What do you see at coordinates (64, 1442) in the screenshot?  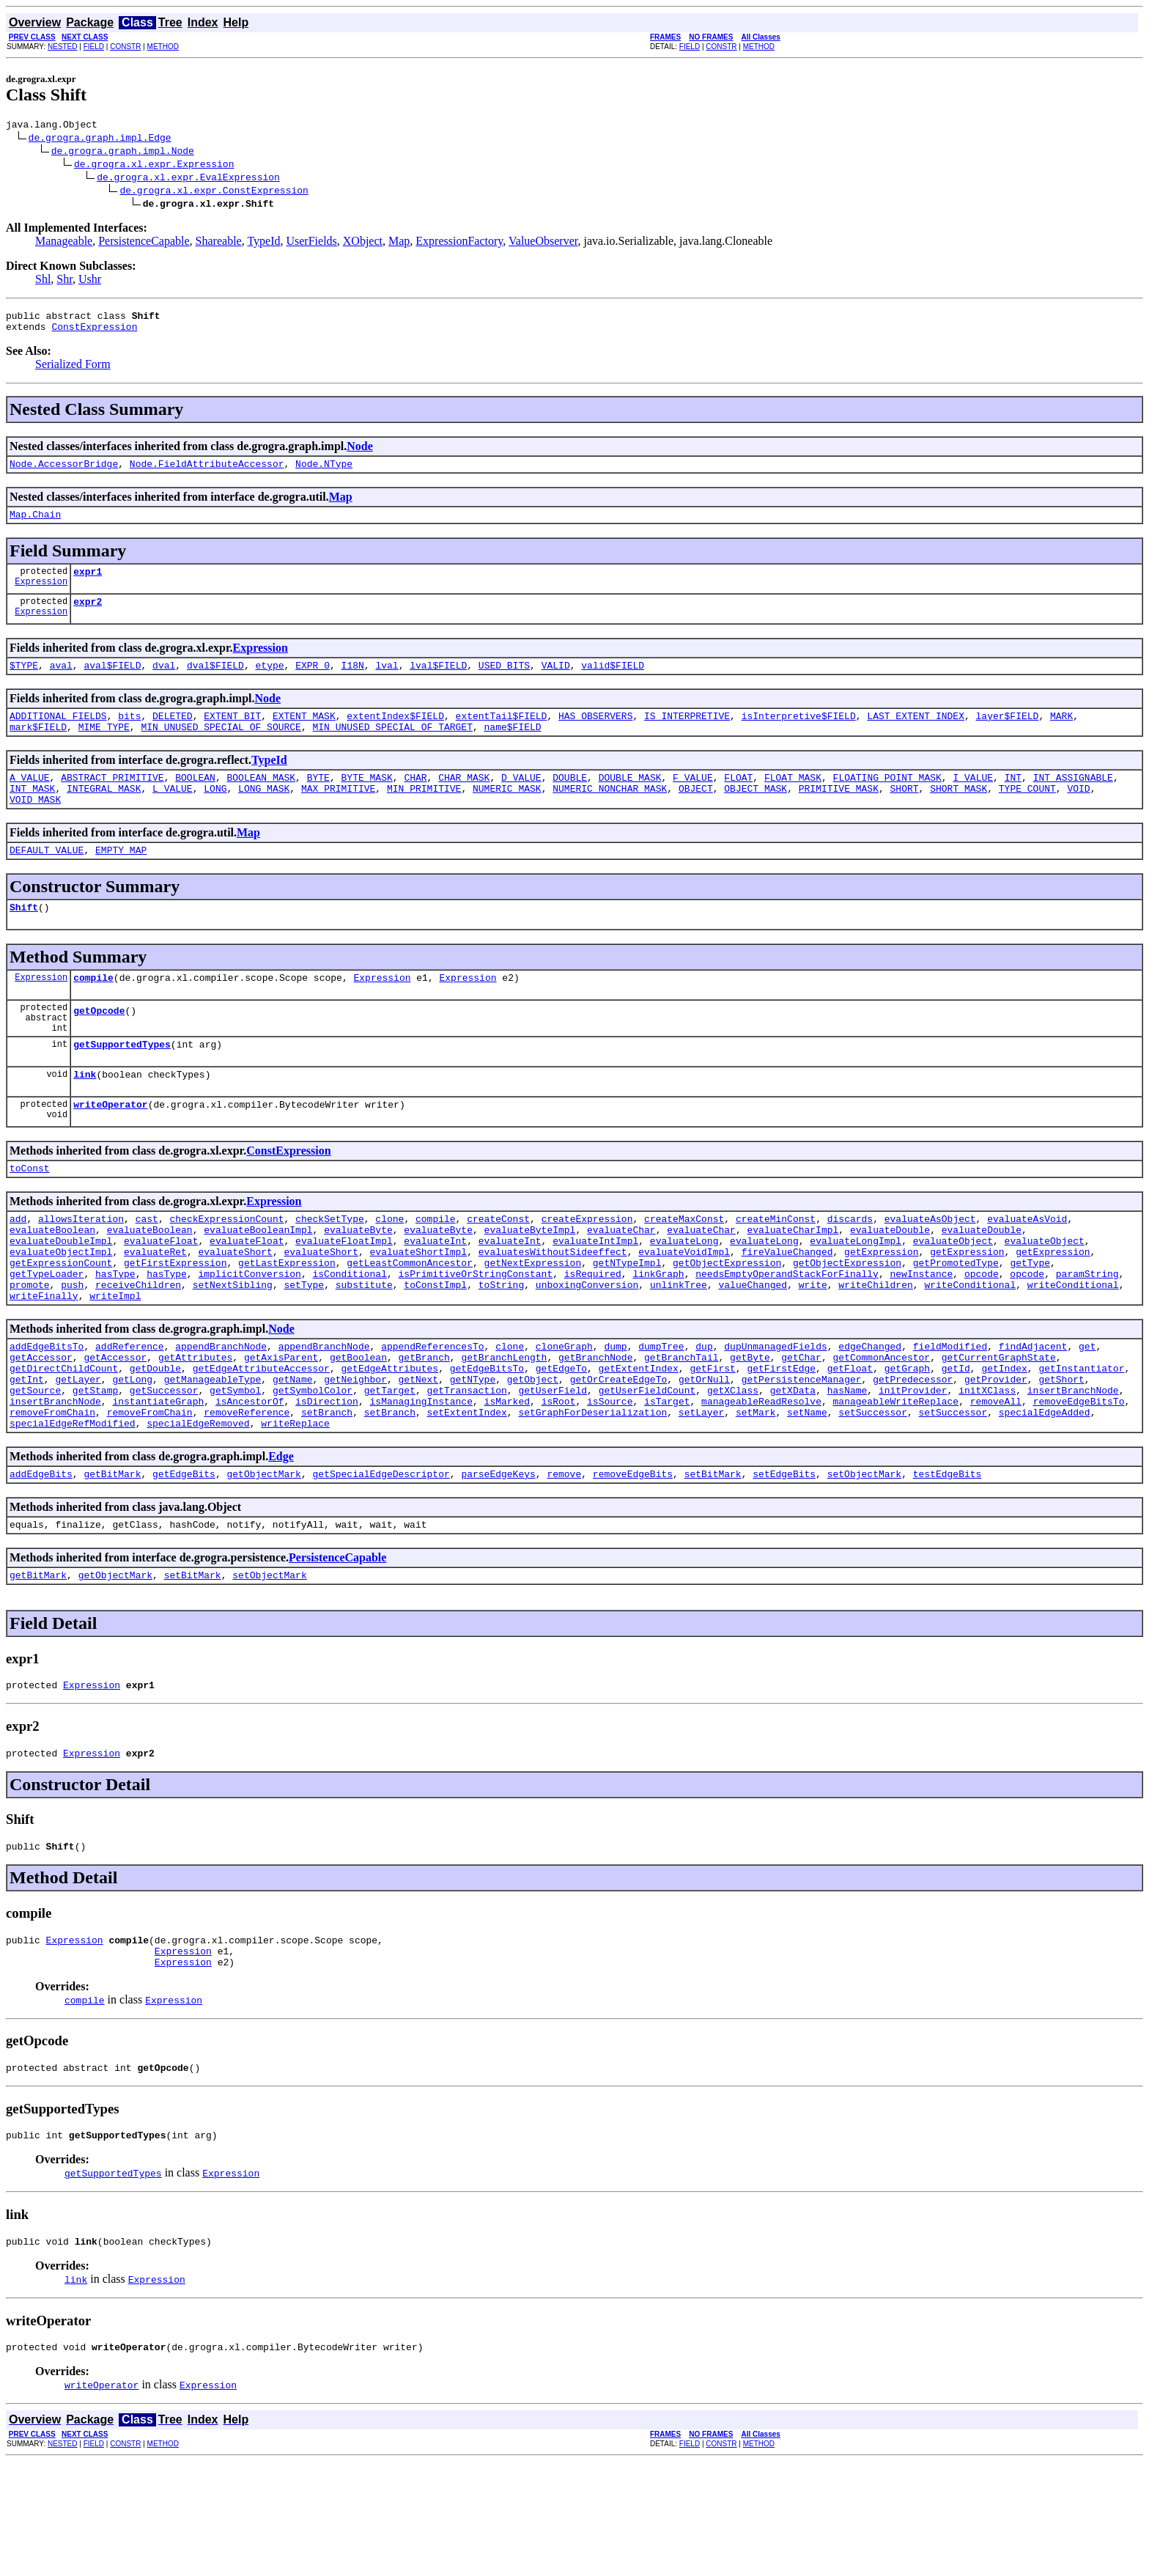 I see `getDirectChildCount` at bounding box center [64, 1442].